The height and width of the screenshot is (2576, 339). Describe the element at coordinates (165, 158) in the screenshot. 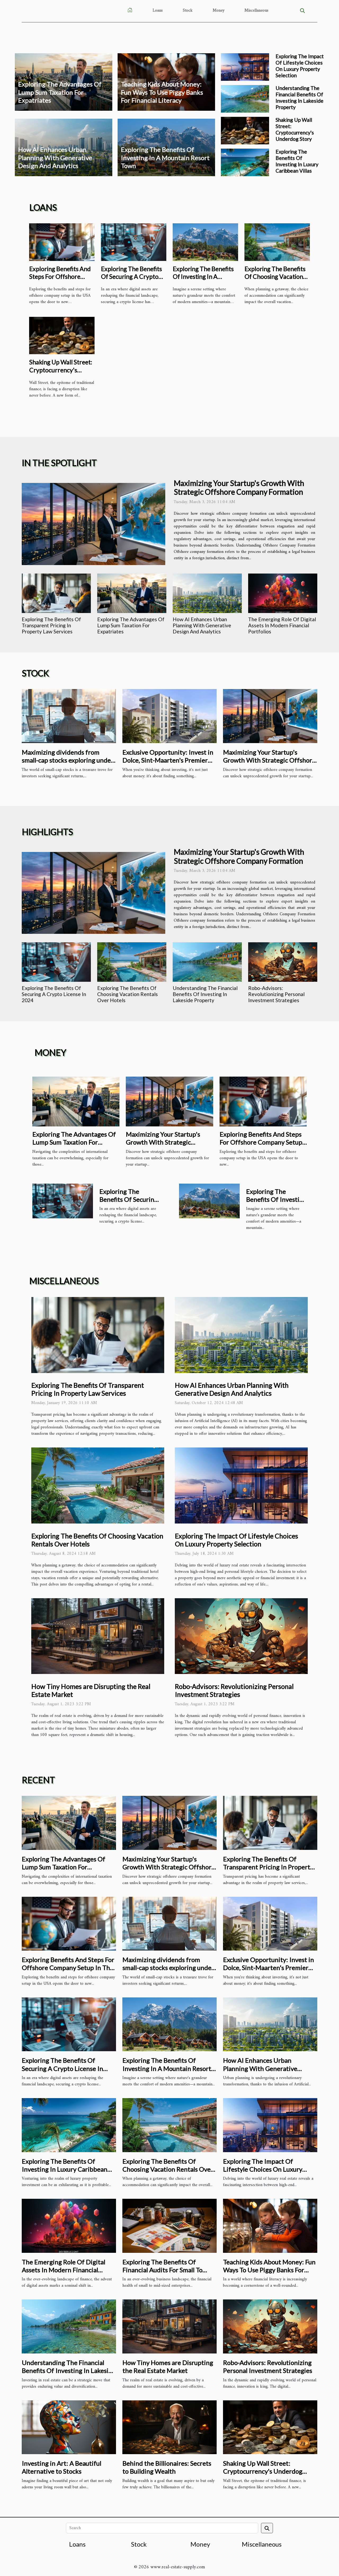

I see `Exploring The Benefits Of Investing In A Mountain Resort Town` at that location.